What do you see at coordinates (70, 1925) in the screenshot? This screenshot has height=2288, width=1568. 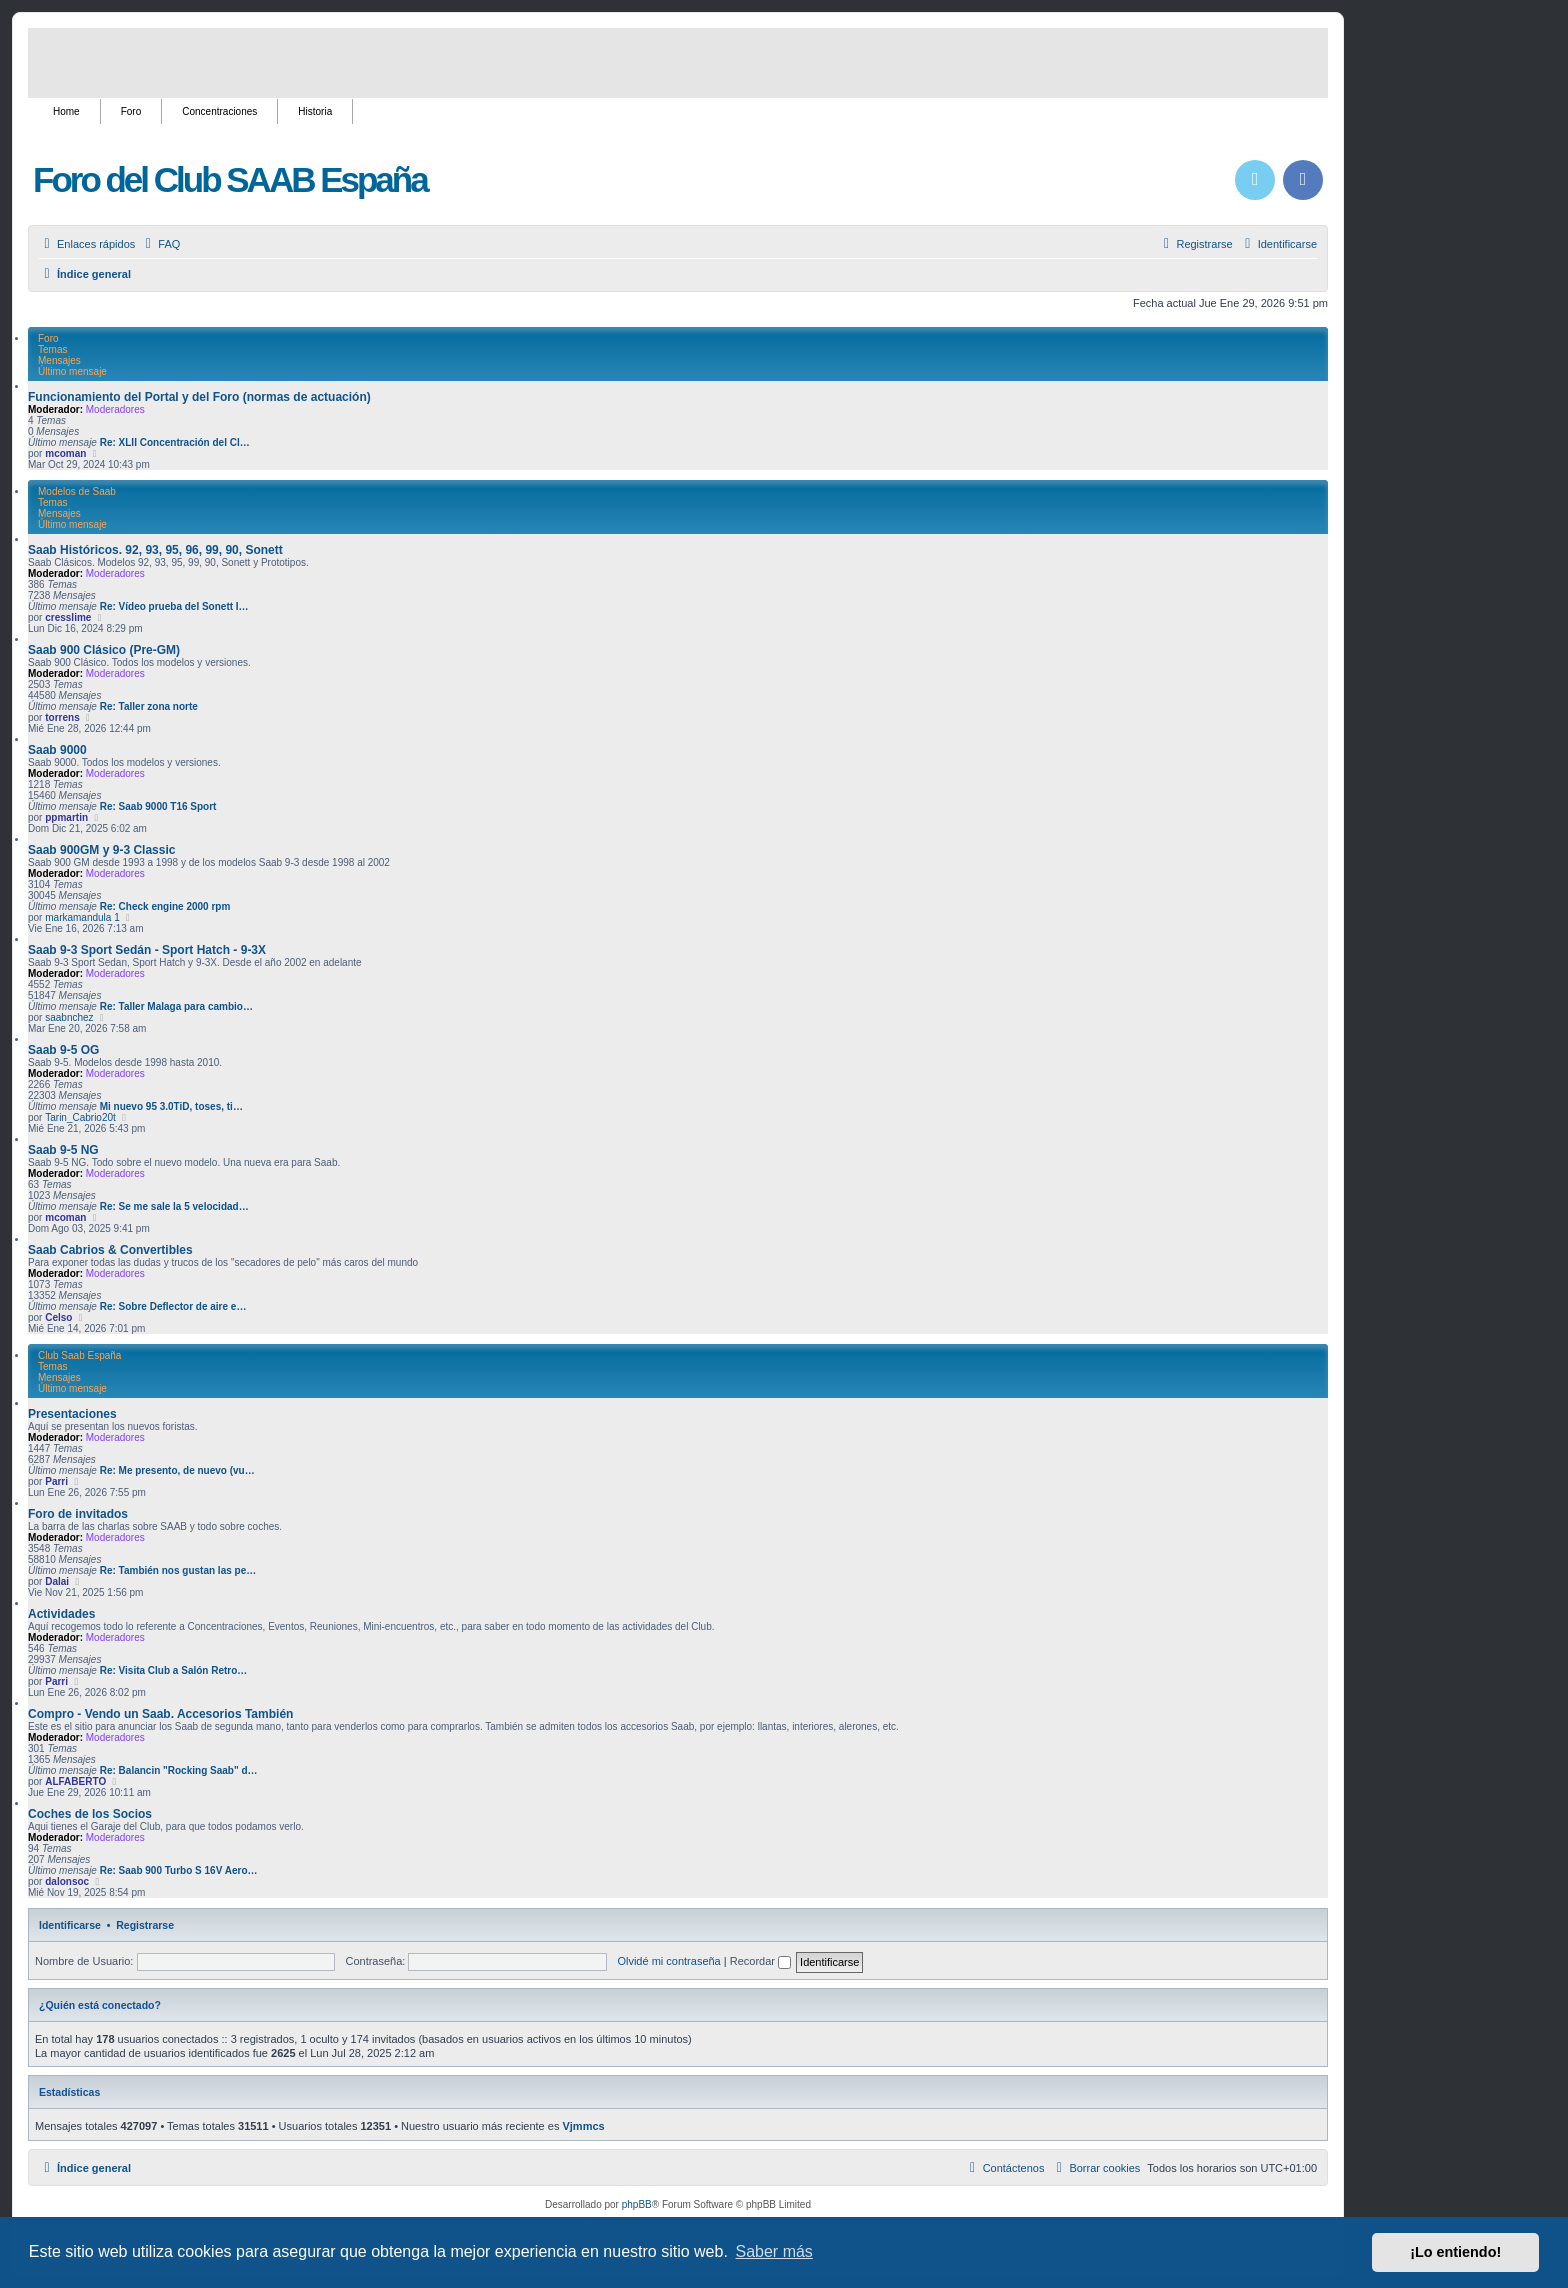 I see `Identificarse` at bounding box center [70, 1925].